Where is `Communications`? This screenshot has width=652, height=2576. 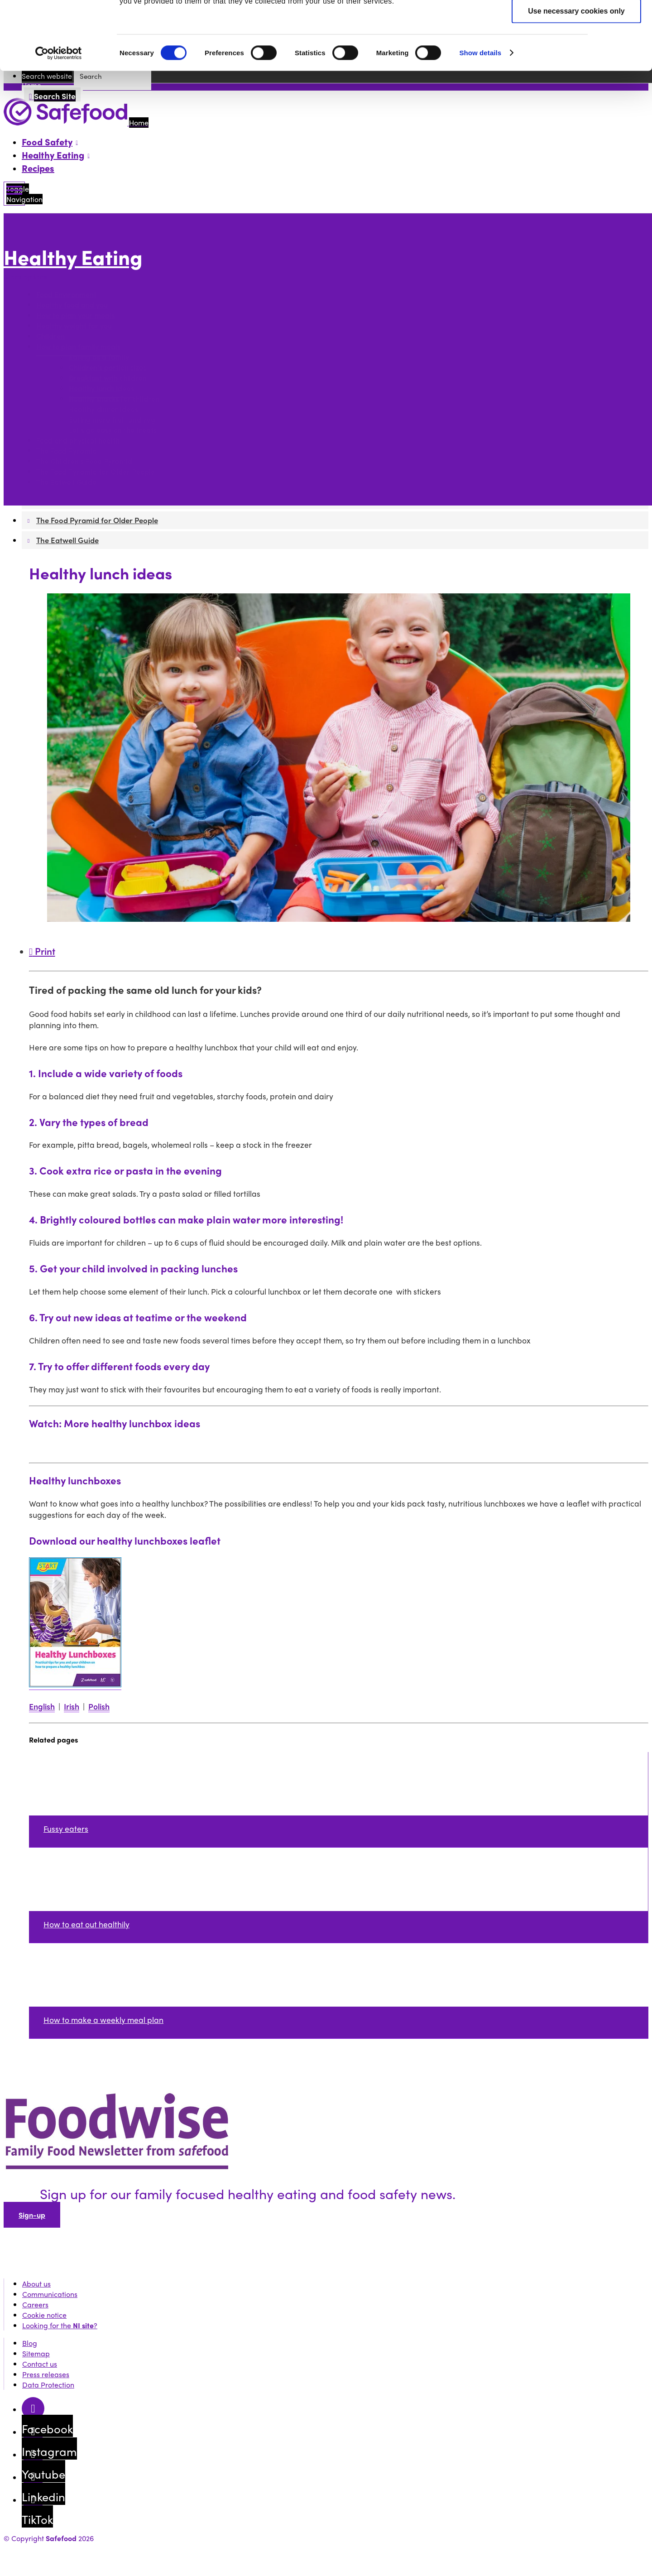
Communications is located at coordinates (49, 2294).